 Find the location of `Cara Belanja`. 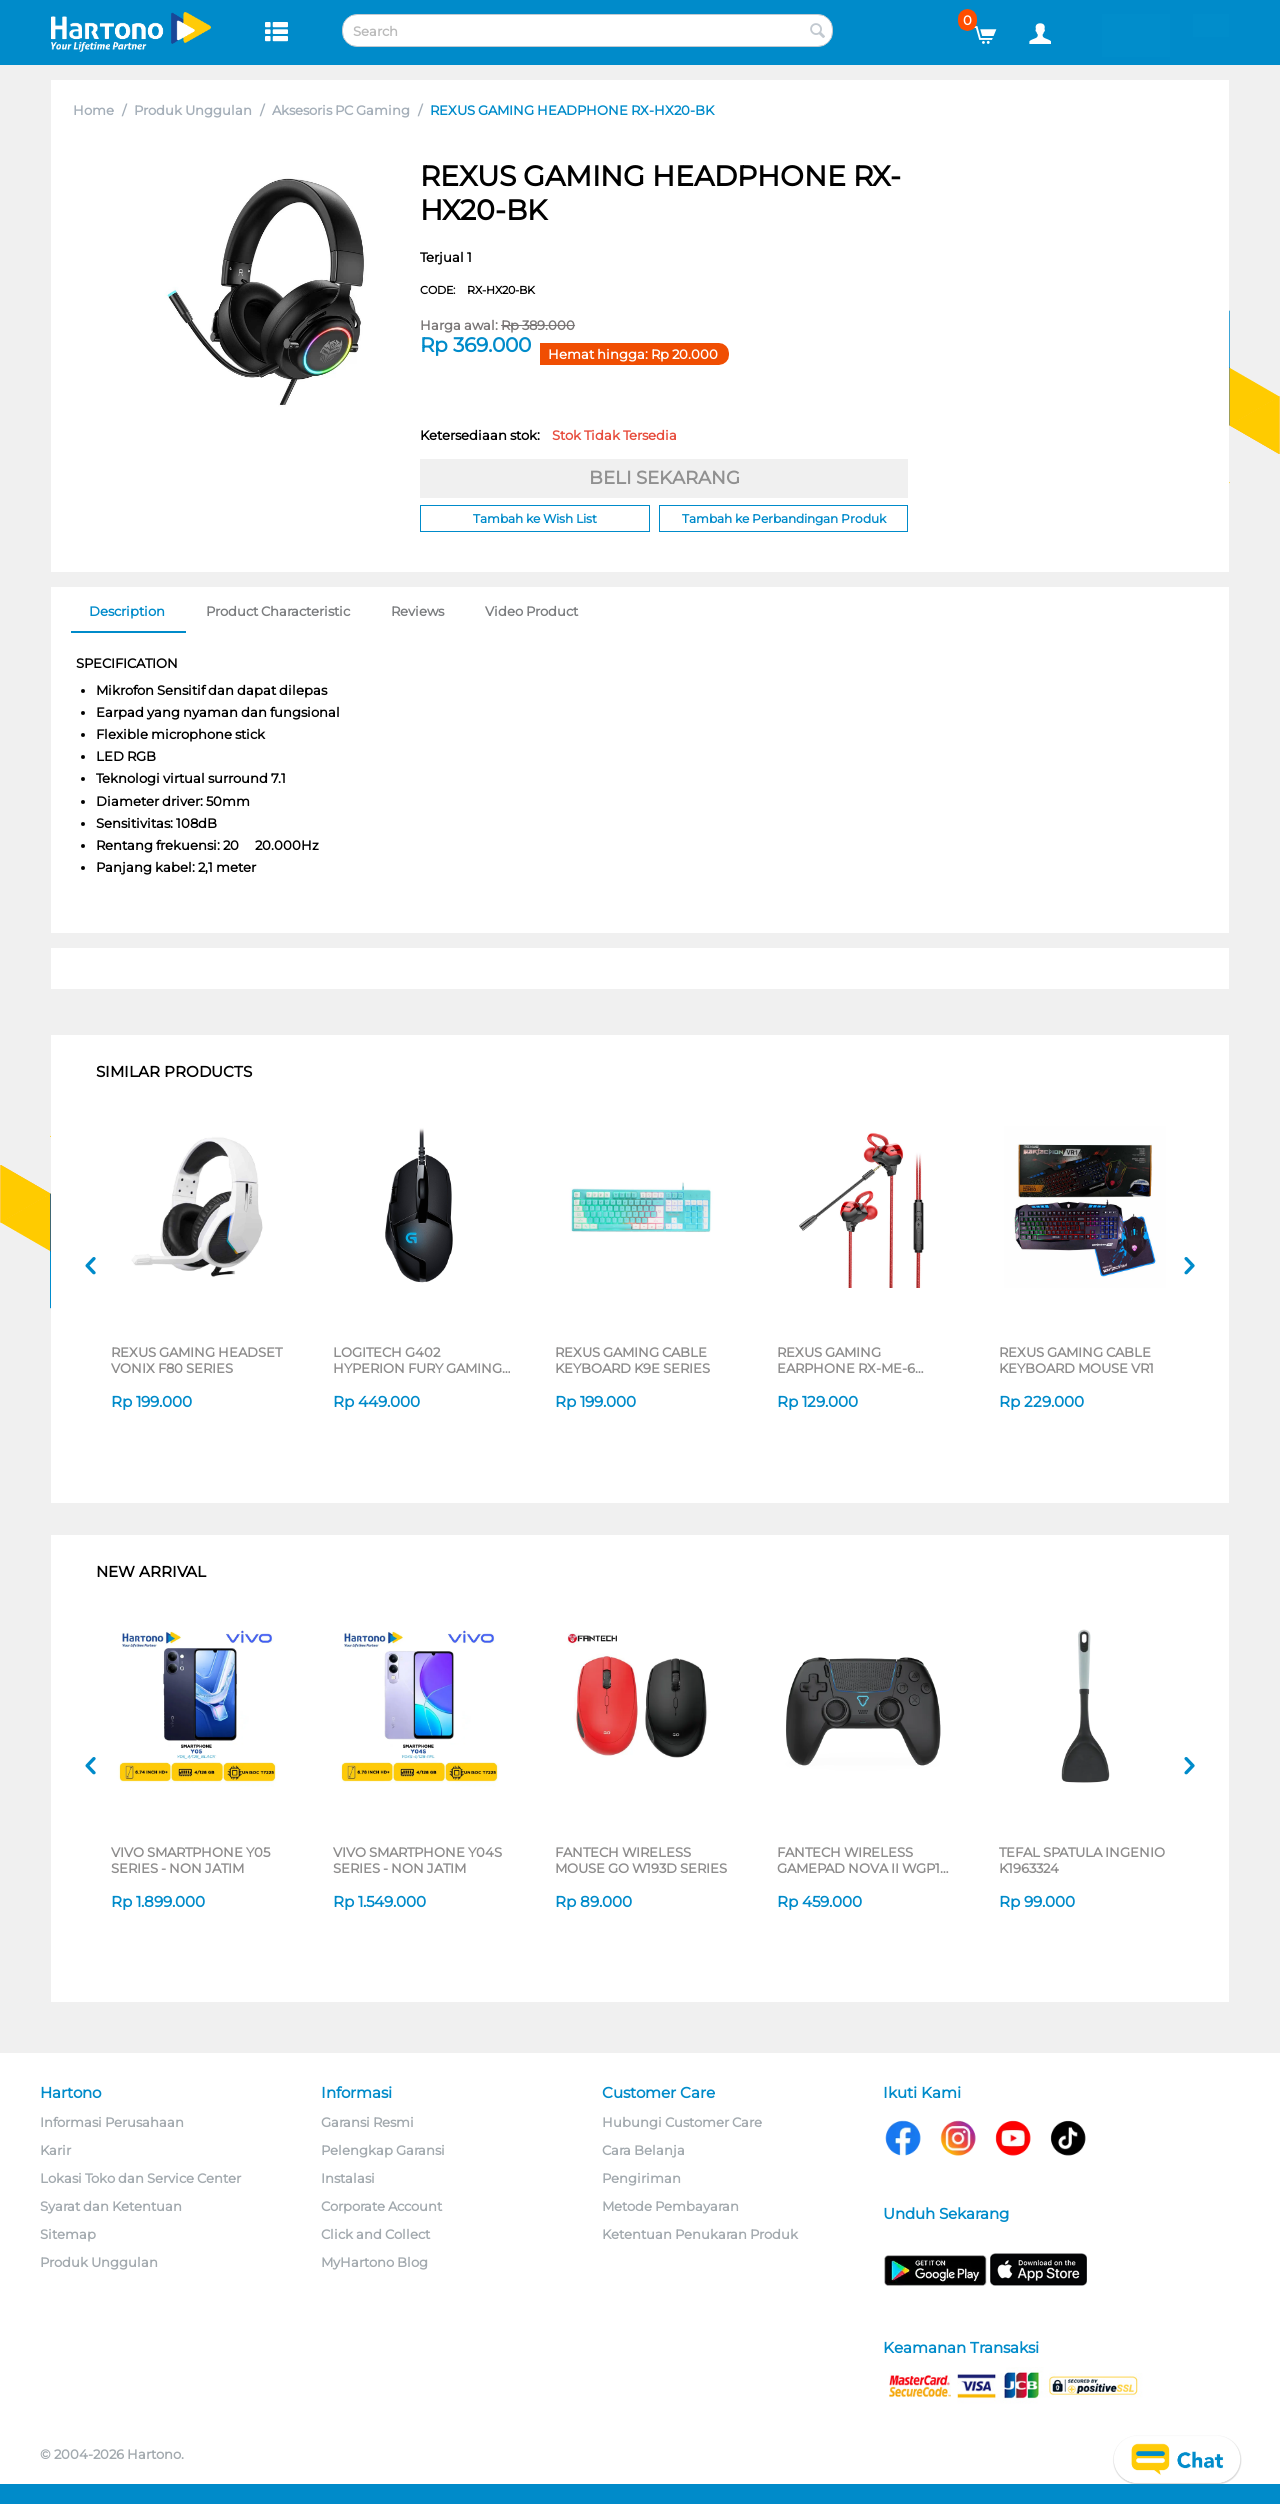

Cara Belanja is located at coordinates (643, 2150).